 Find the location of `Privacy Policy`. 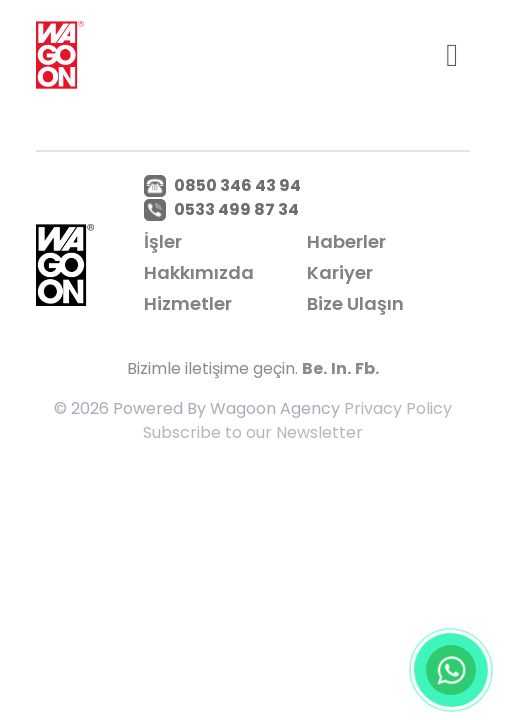

Privacy Policy is located at coordinates (398, 408).